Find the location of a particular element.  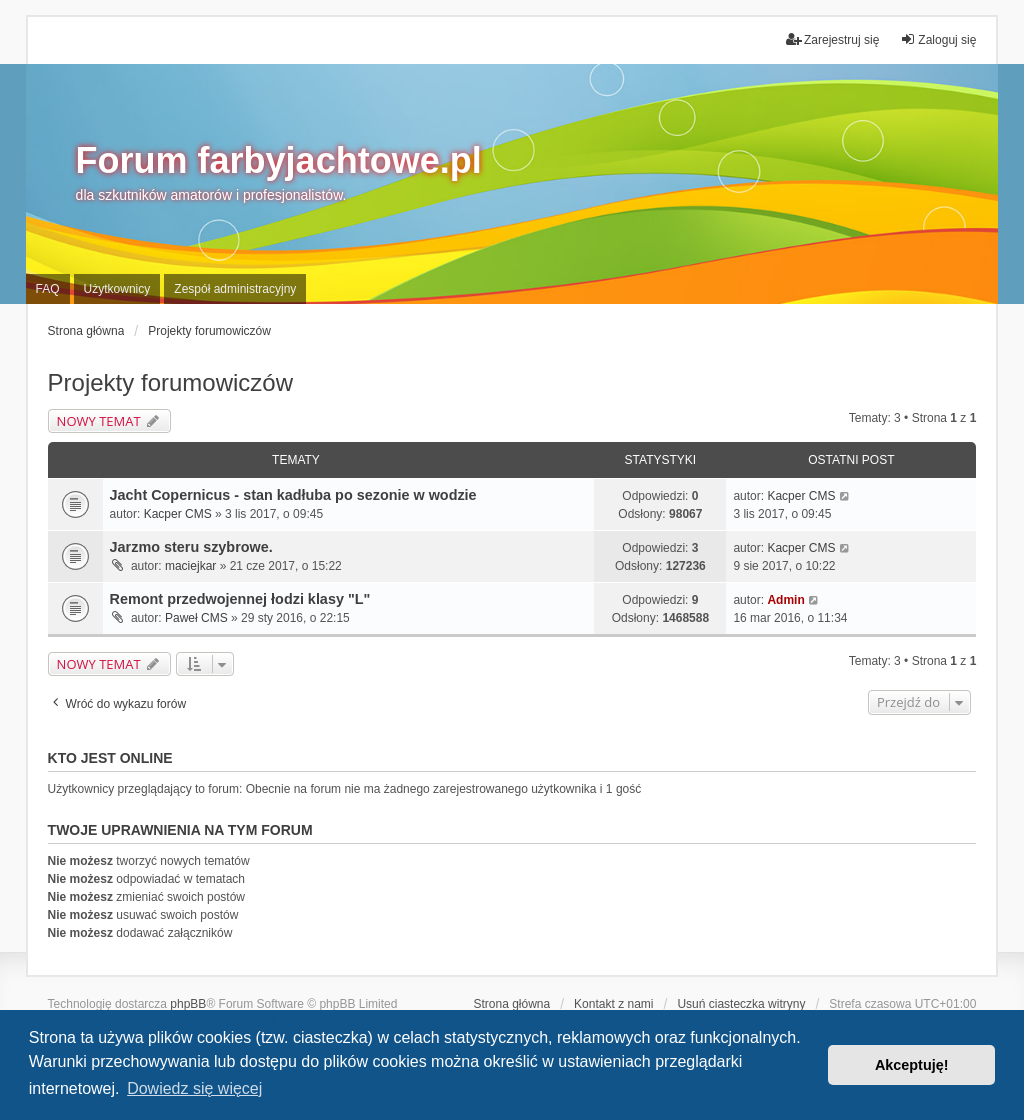

Jacht Copernicus - stan kadłuba po sezonie w wodzie is located at coordinates (293, 495).